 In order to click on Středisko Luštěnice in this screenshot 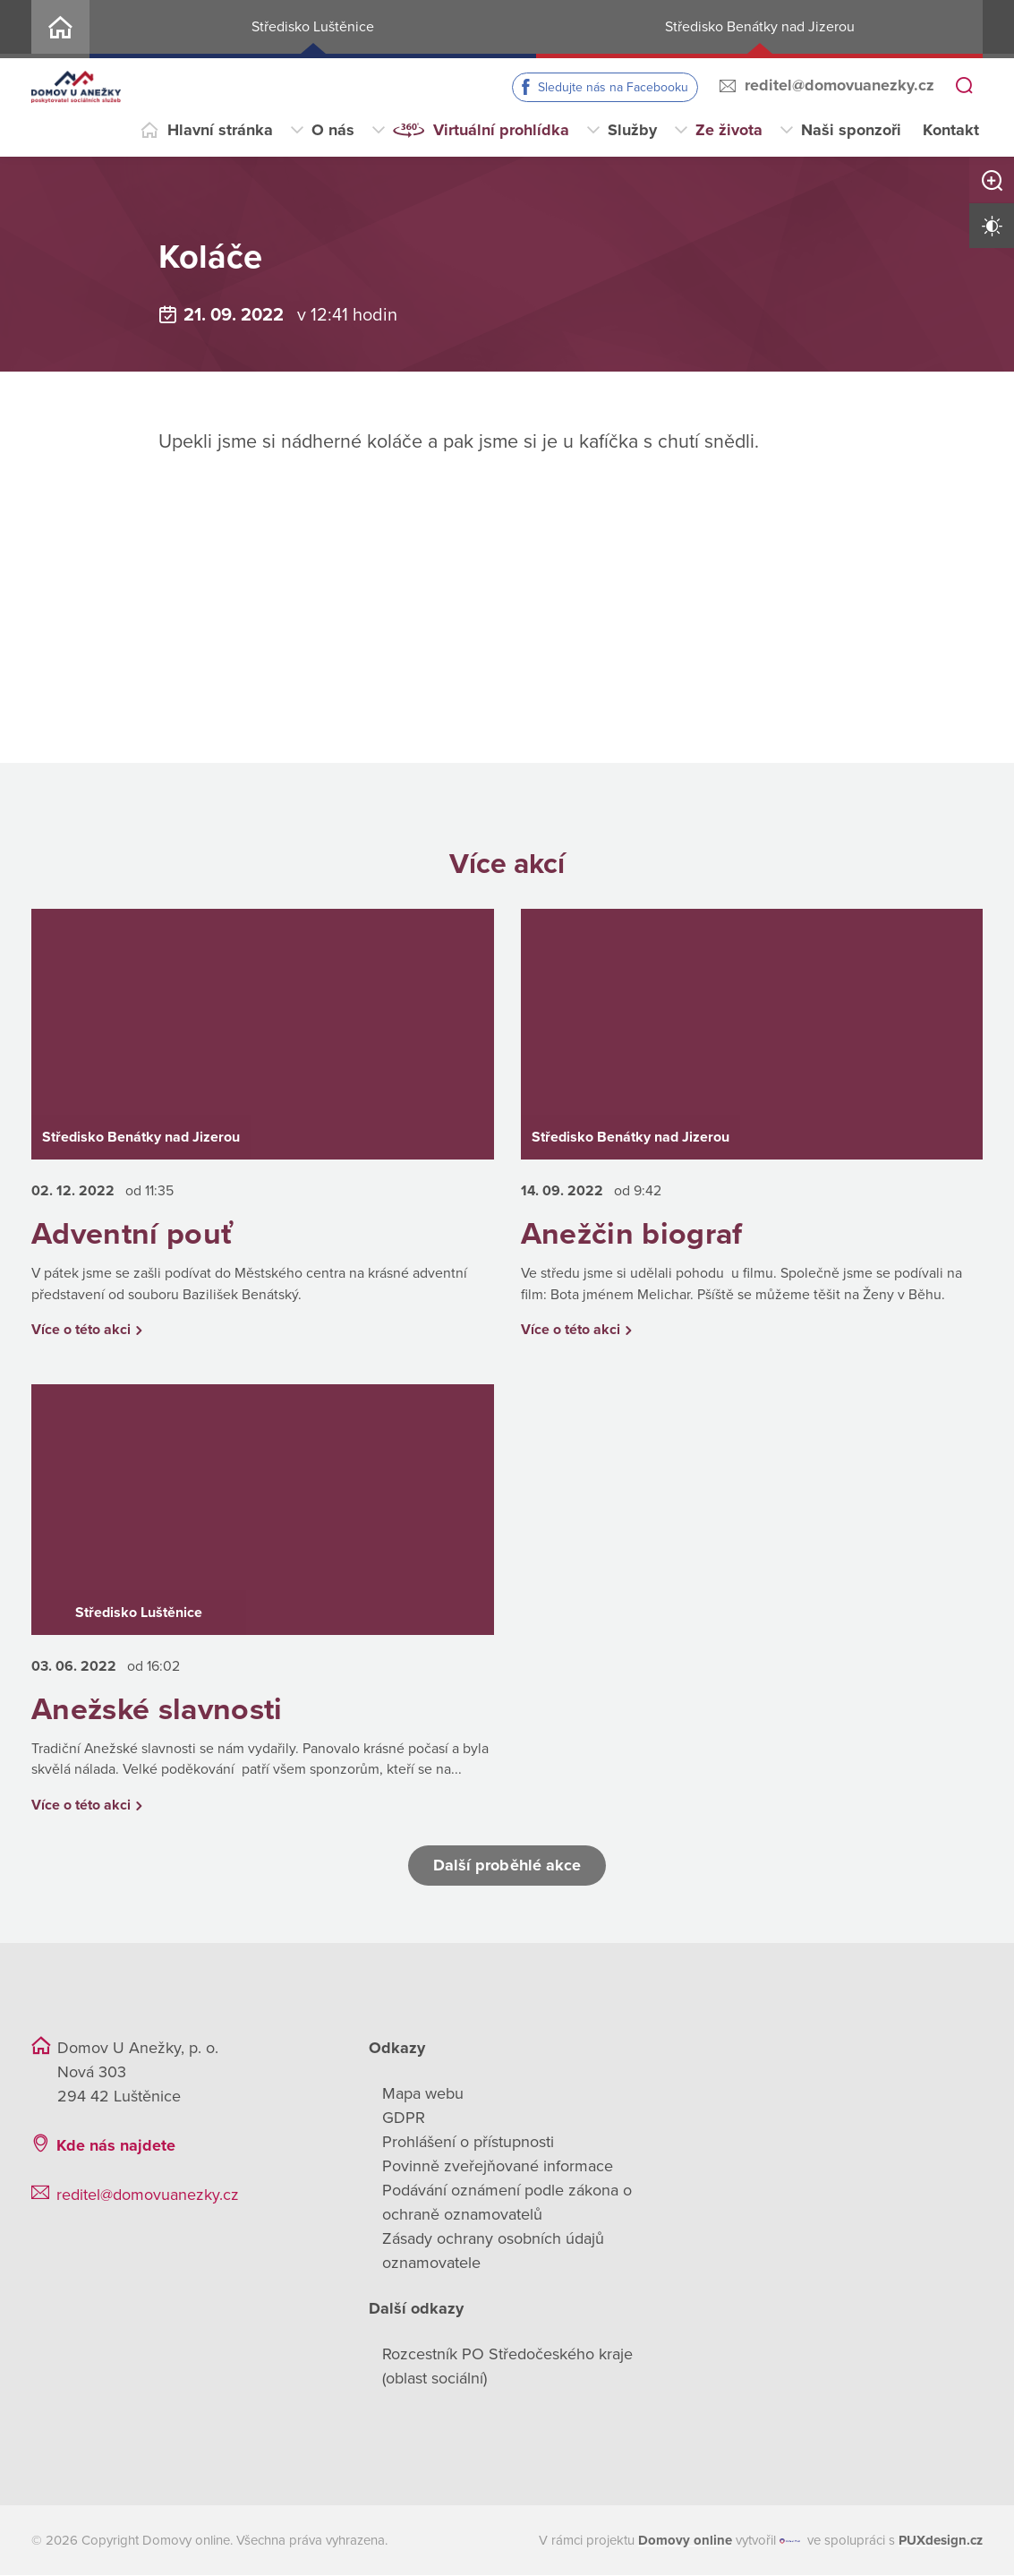, I will do `click(312, 27)`.